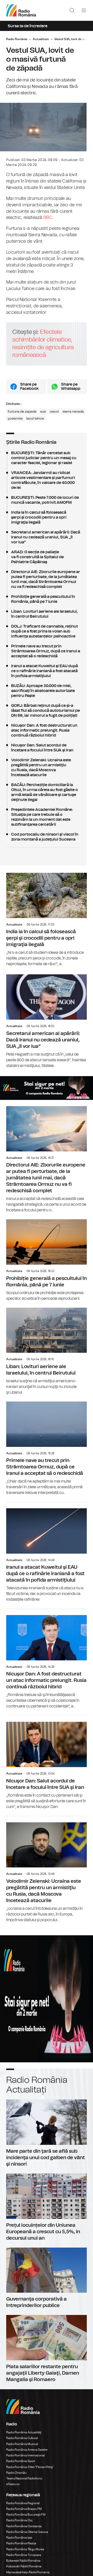 Image resolution: width=93 pixels, height=2576 pixels. I want to click on Share pe Facebook, so click(29, 390).